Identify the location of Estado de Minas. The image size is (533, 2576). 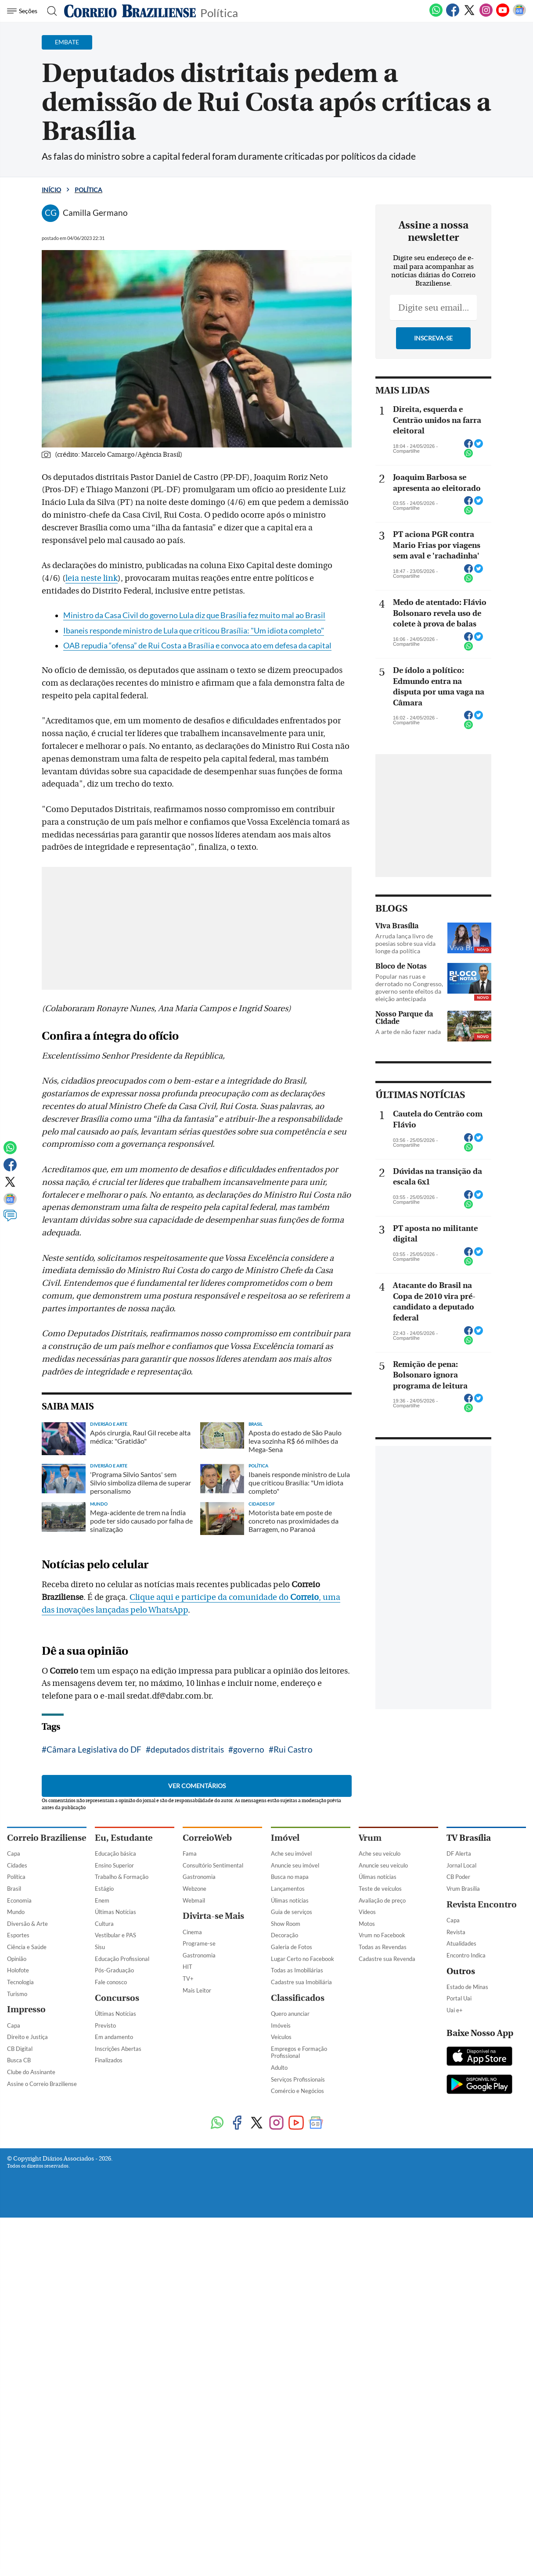
(467, 1986).